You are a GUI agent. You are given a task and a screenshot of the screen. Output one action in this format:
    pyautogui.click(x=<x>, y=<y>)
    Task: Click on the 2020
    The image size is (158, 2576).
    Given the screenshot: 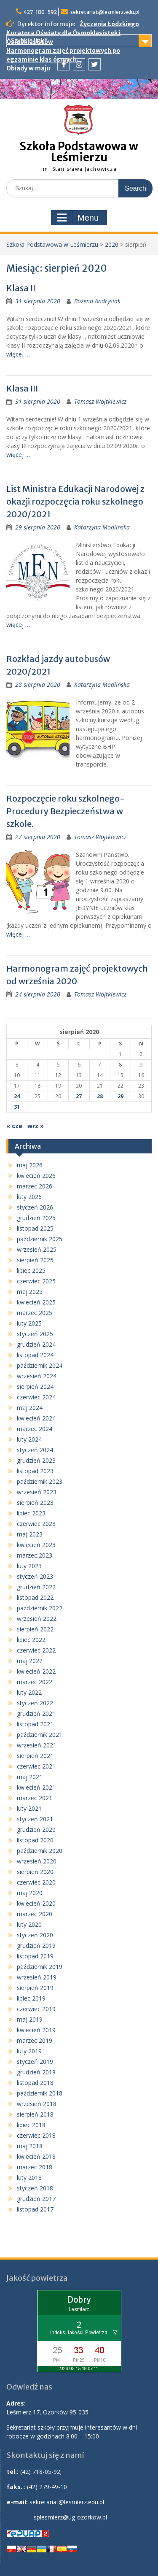 What is the action you would take?
    pyautogui.click(x=111, y=244)
    